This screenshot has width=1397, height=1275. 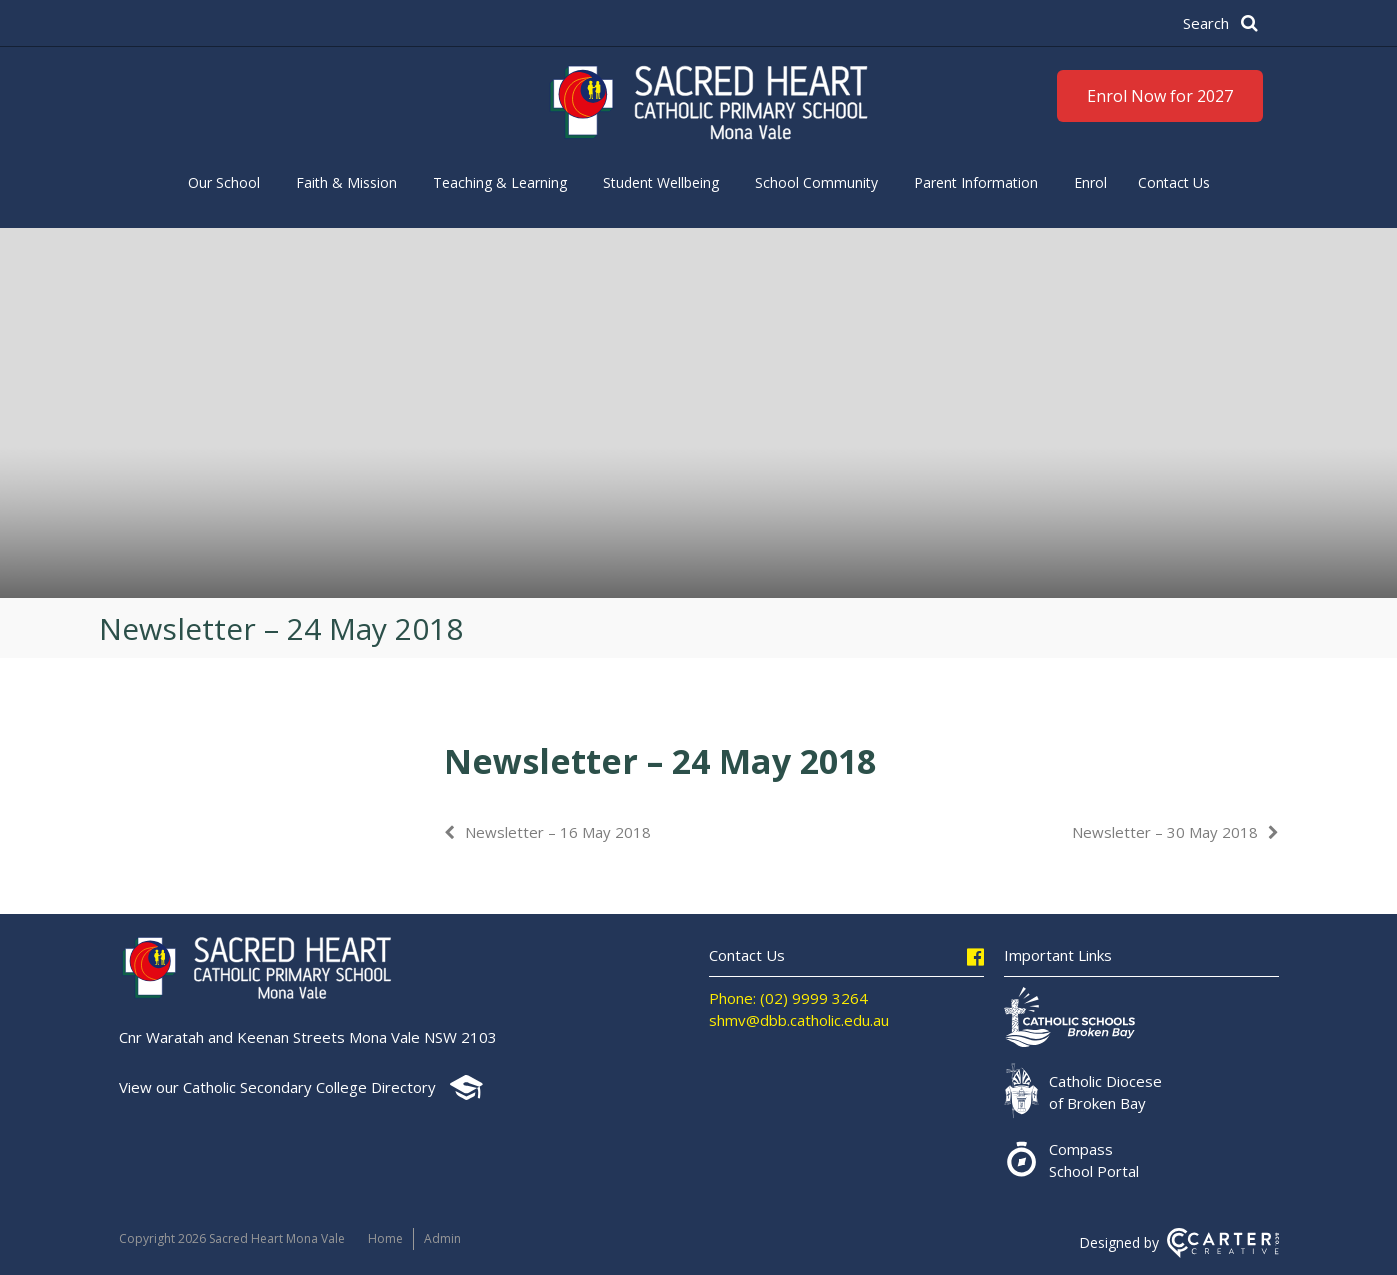 What do you see at coordinates (661, 182) in the screenshot?
I see `Student Wellbeing` at bounding box center [661, 182].